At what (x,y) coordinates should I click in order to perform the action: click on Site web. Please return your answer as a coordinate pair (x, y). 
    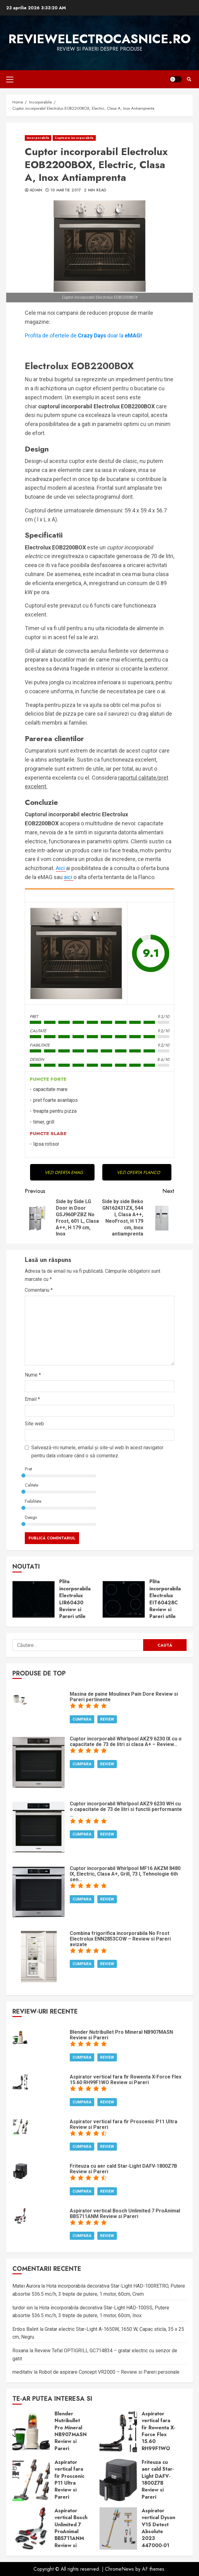
    Looking at the image, I should click on (34, 1424).